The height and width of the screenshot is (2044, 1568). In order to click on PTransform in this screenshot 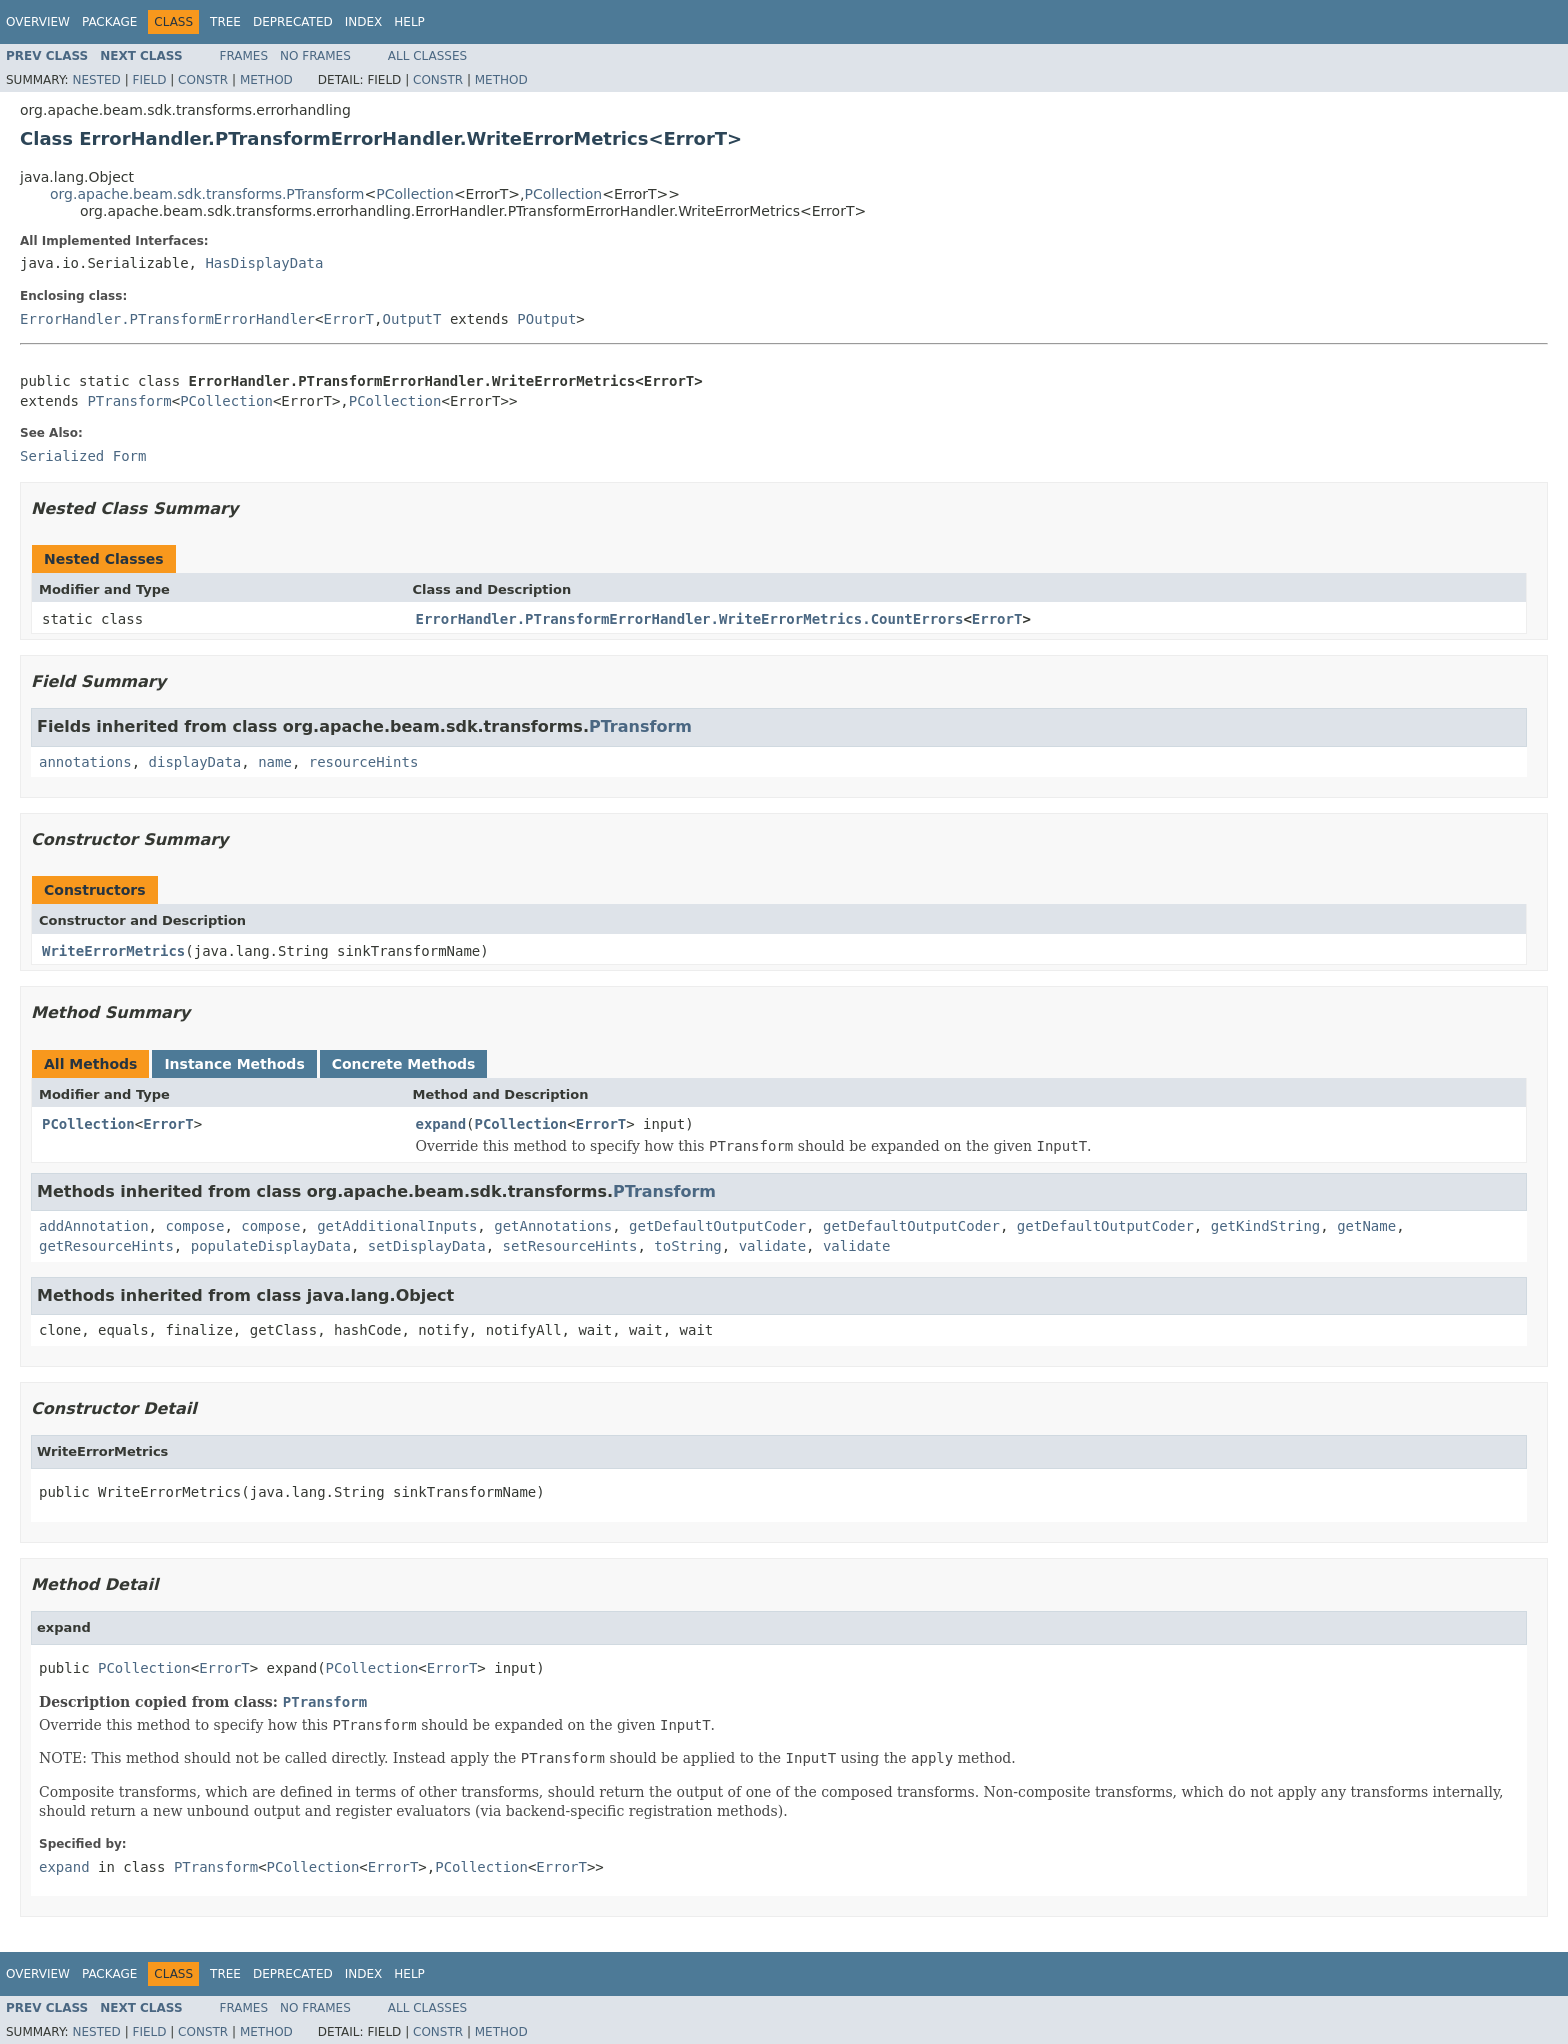, I will do `click(129, 401)`.